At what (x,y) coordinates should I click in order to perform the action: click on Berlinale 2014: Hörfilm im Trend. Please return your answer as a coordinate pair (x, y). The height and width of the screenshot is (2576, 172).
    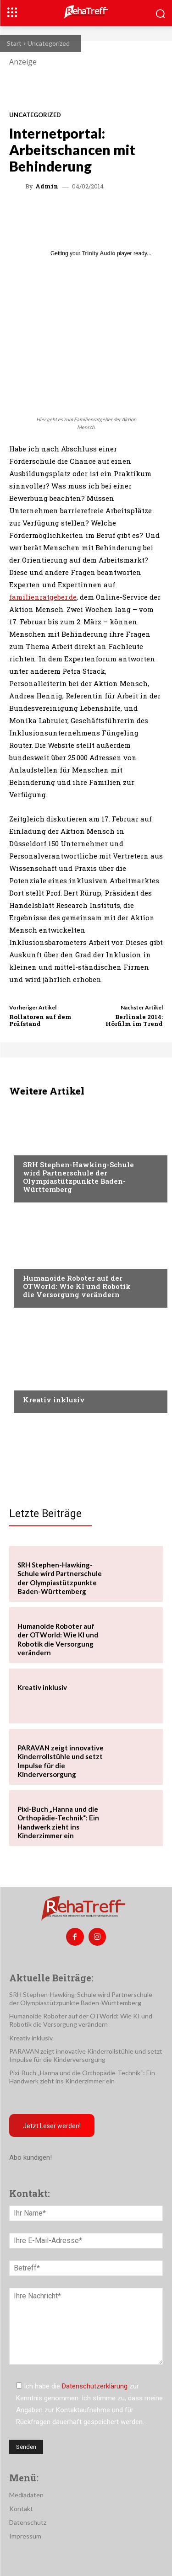
    Looking at the image, I should click on (134, 1020).